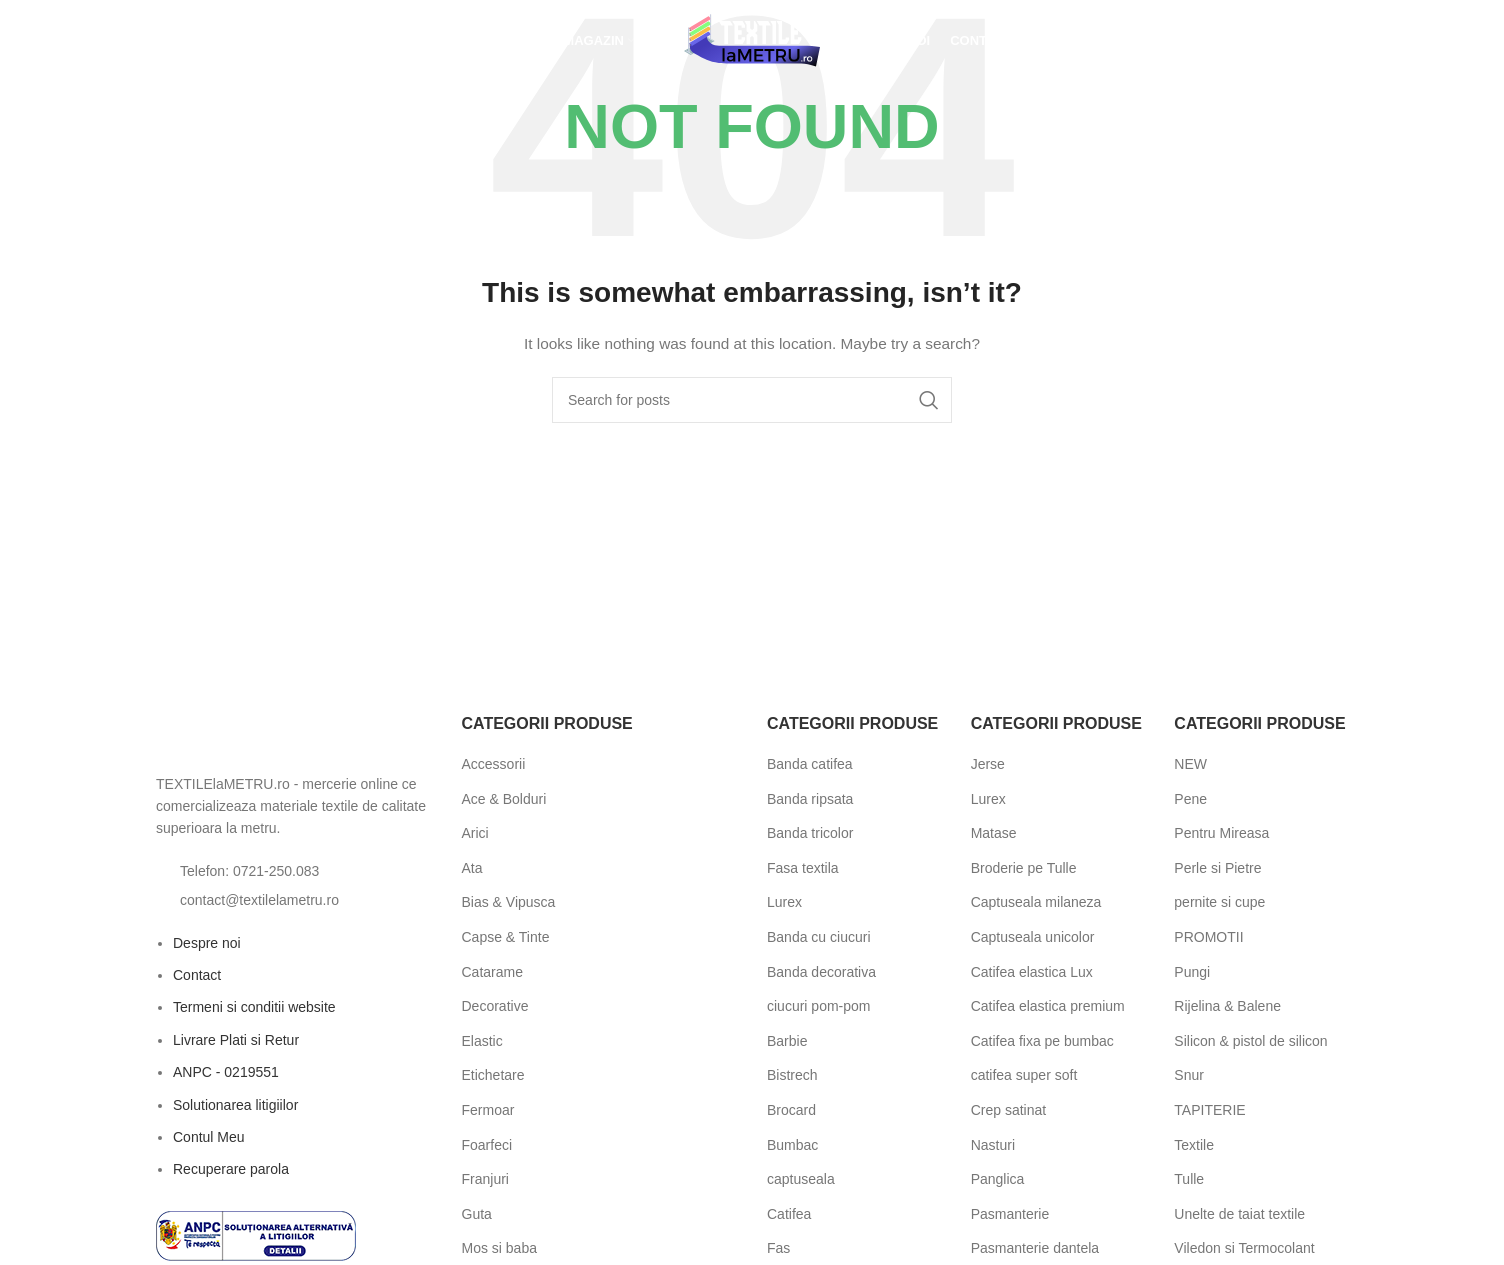  I want to click on Captuseala unicolor, so click(1033, 937).